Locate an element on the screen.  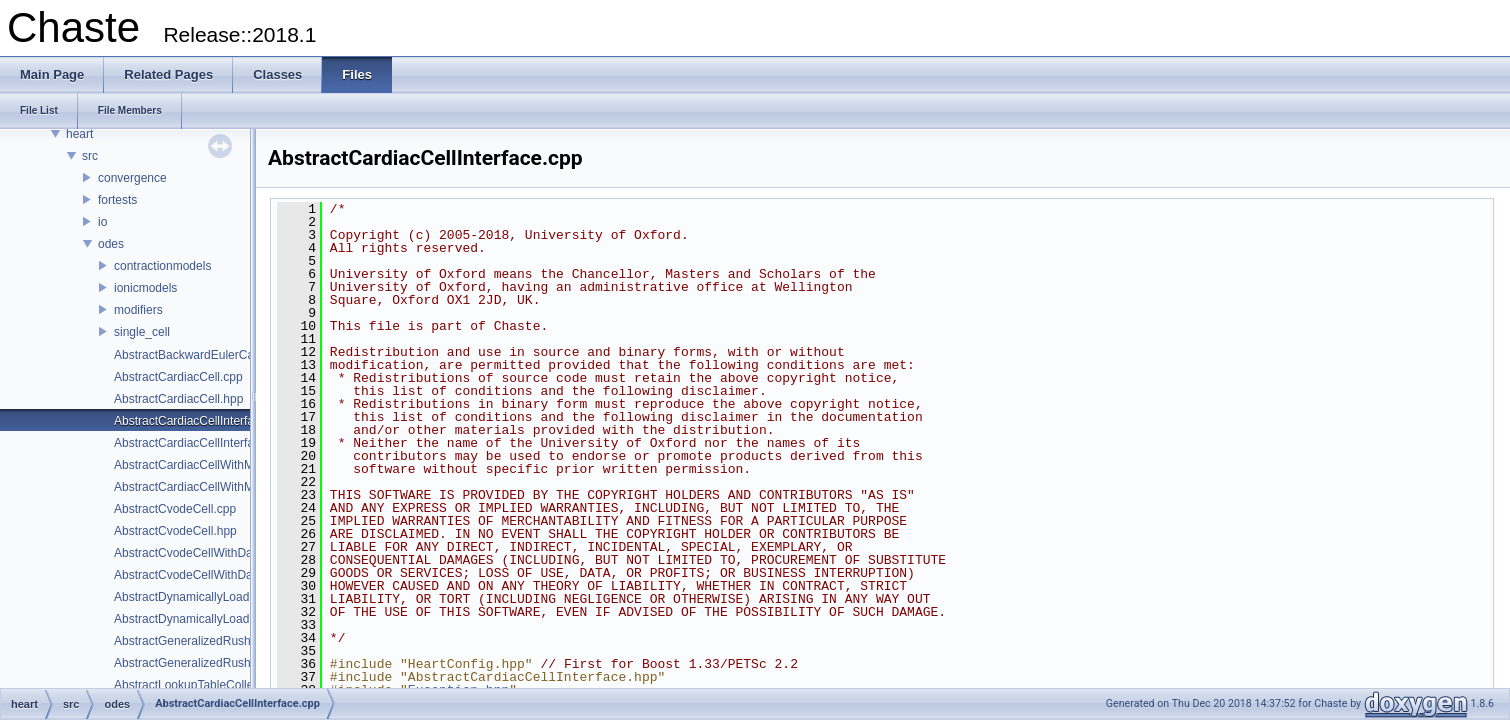
AbstractGeneralizedRushLarsenCardiacCell.hpp is located at coordinates (243, 663).